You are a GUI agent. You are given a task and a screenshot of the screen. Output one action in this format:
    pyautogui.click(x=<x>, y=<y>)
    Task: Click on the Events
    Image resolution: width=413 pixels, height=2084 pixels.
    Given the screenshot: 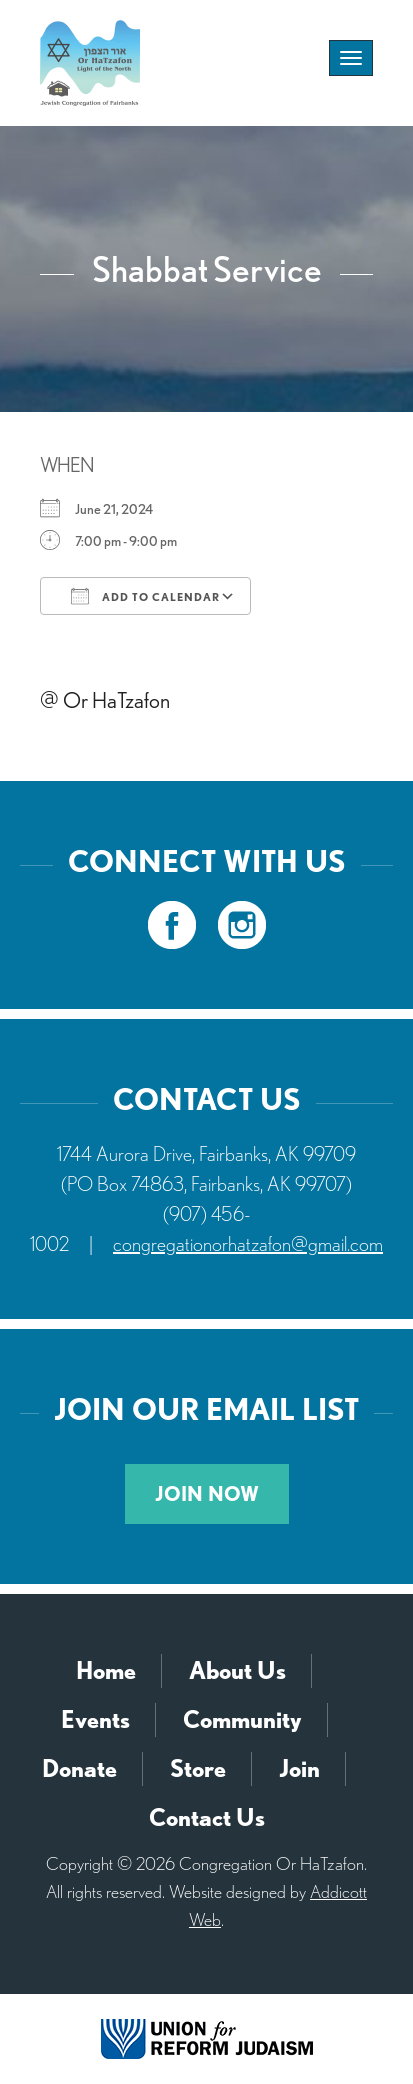 What is the action you would take?
    pyautogui.click(x=95, y=1719)
    